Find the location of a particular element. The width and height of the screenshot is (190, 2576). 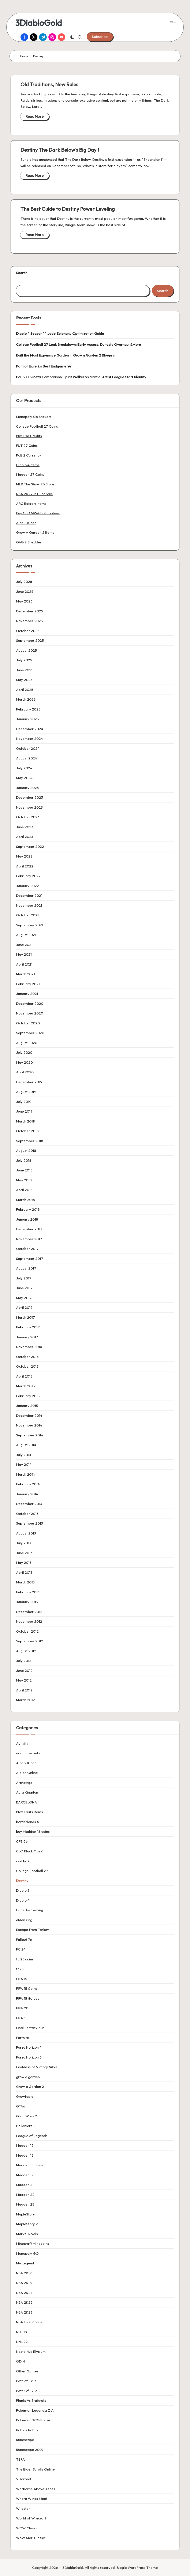

Albion Online is located at coordinates (27, 1772).